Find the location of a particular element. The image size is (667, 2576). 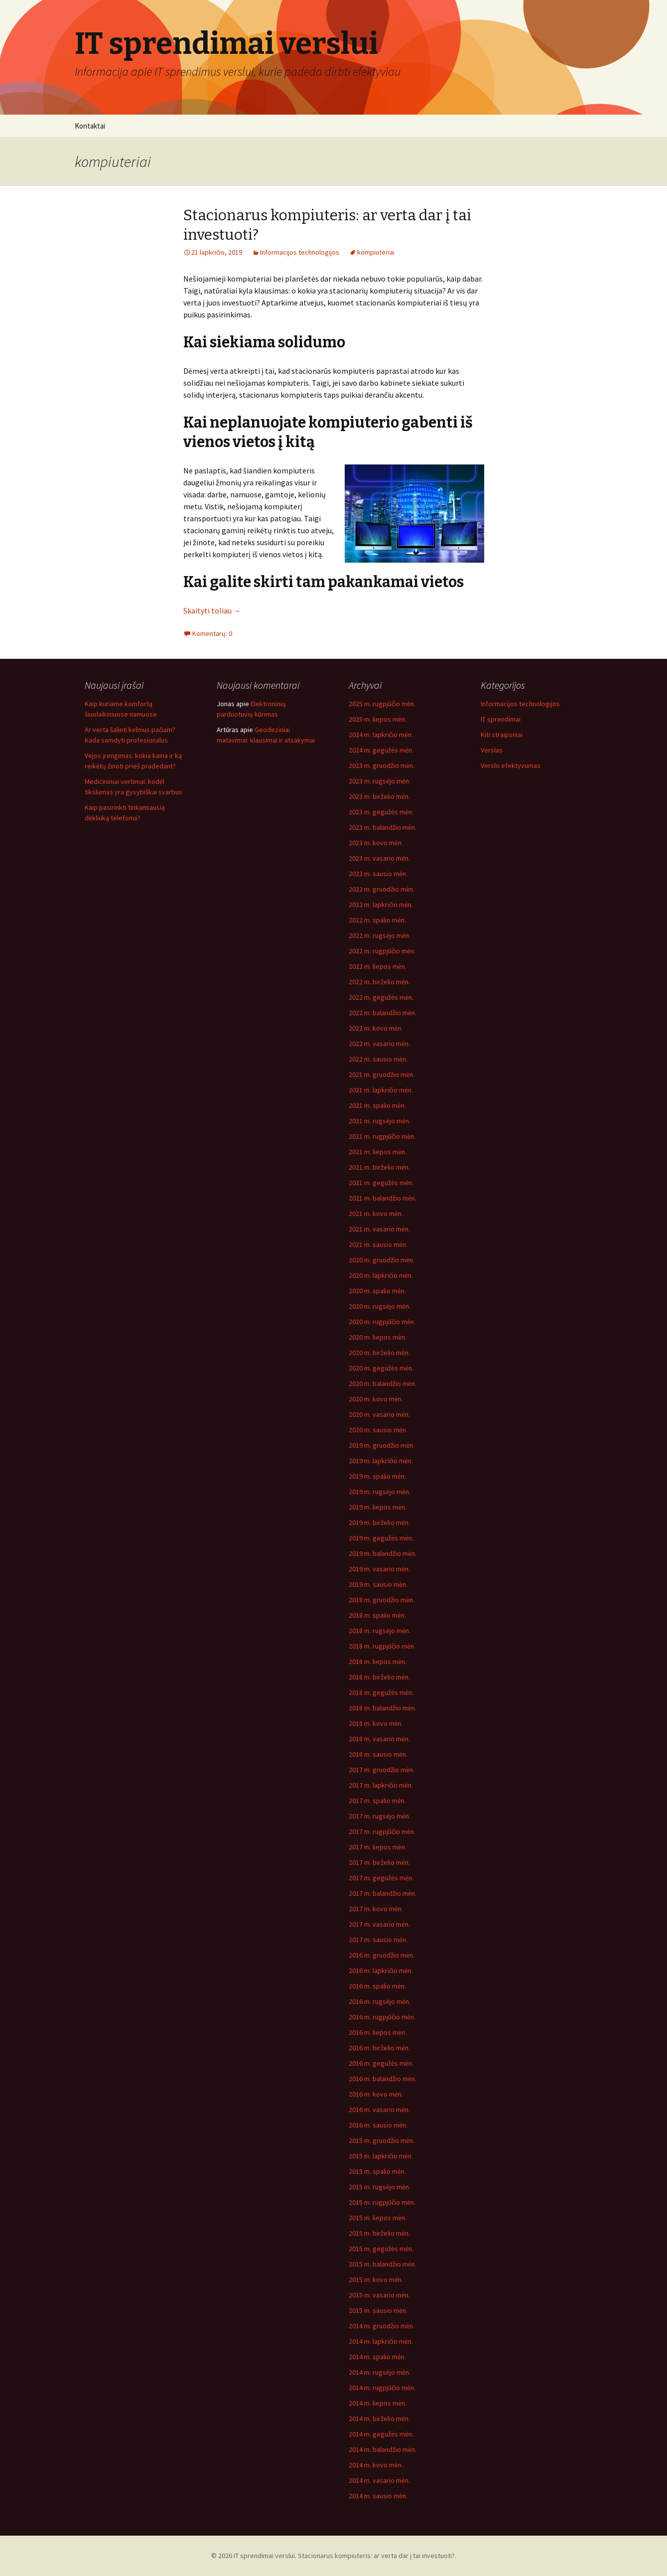

2015 m. rugsėjo mėn. is located at coordinates (379, 2186).